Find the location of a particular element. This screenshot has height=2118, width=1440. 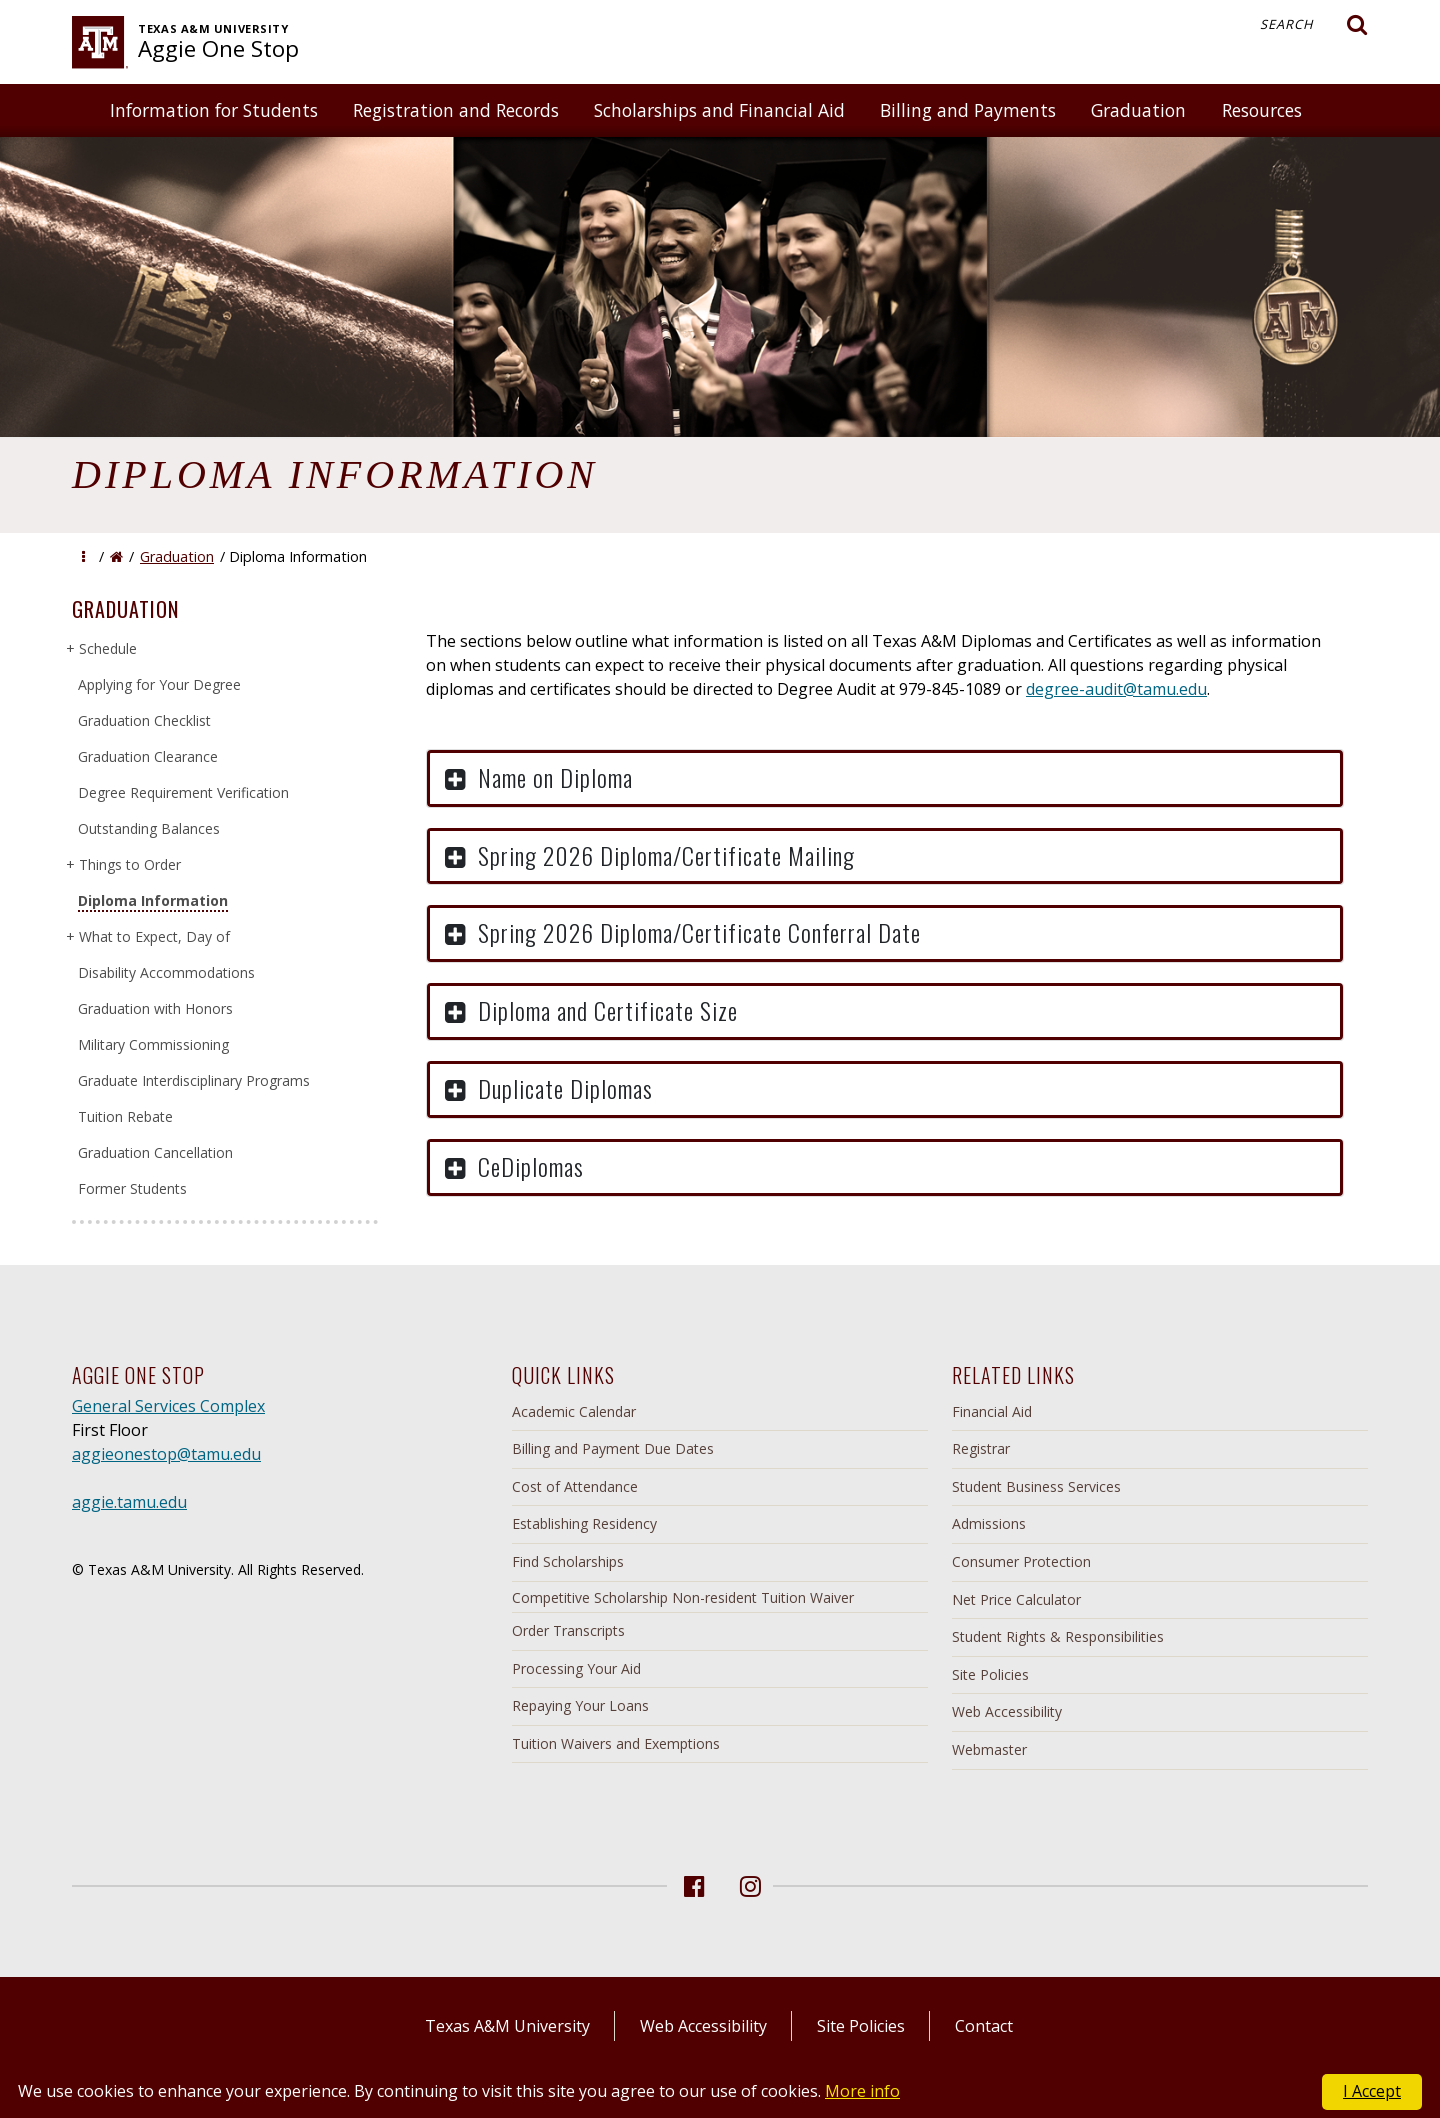

Financial Aid is located at coordinates (992, 1411).